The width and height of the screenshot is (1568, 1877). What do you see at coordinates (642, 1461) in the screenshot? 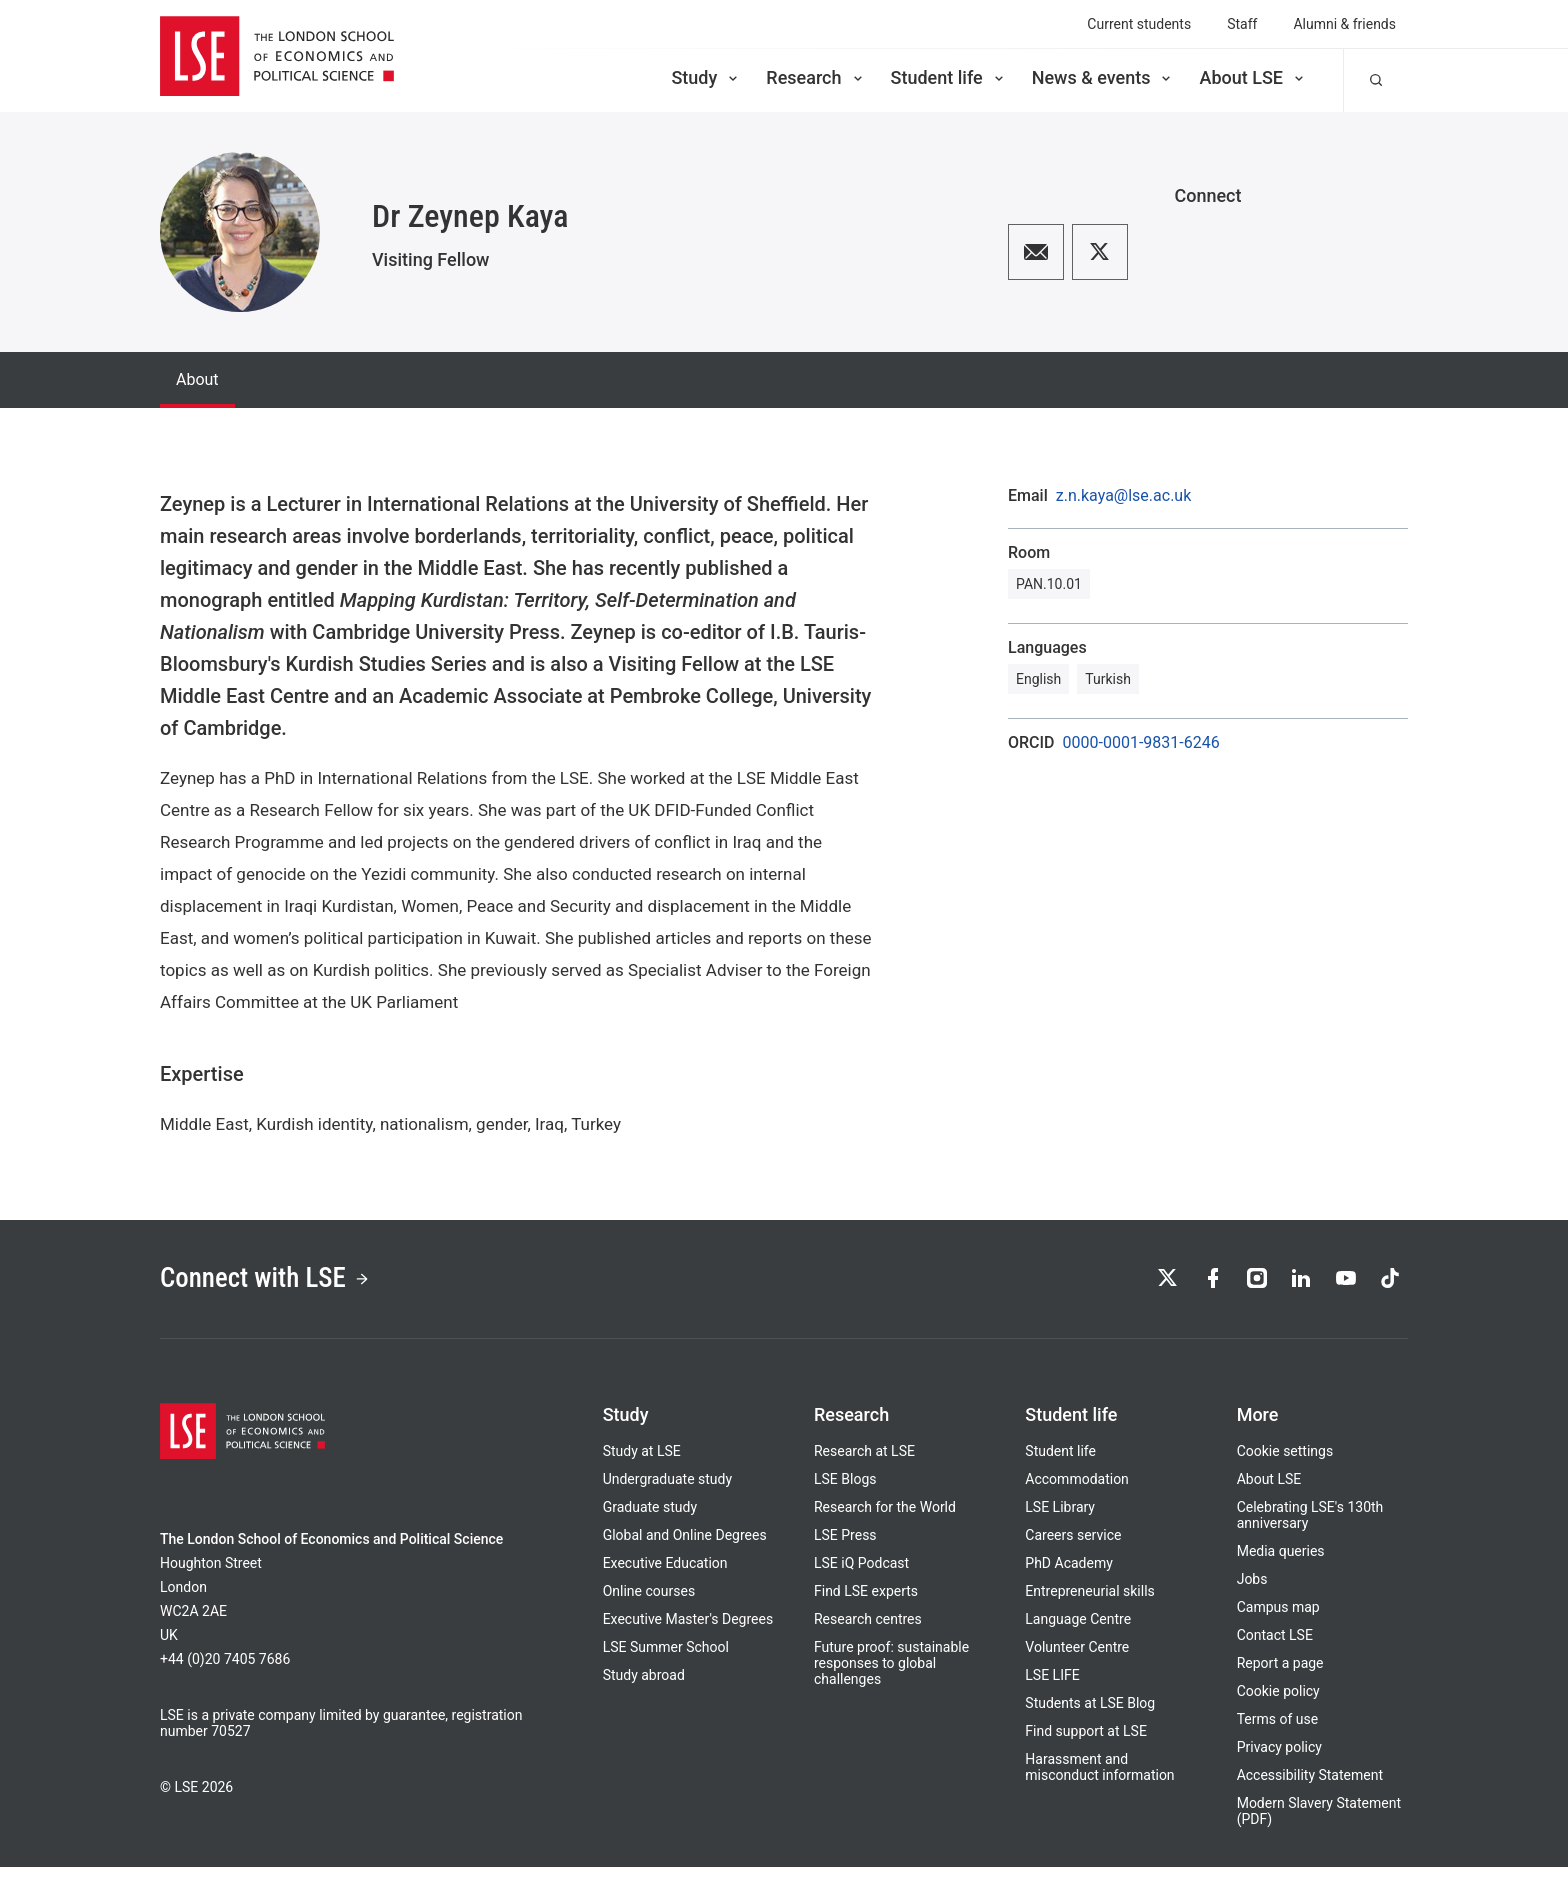
I see `Study at LSE` at bounding box center [642, 1461].